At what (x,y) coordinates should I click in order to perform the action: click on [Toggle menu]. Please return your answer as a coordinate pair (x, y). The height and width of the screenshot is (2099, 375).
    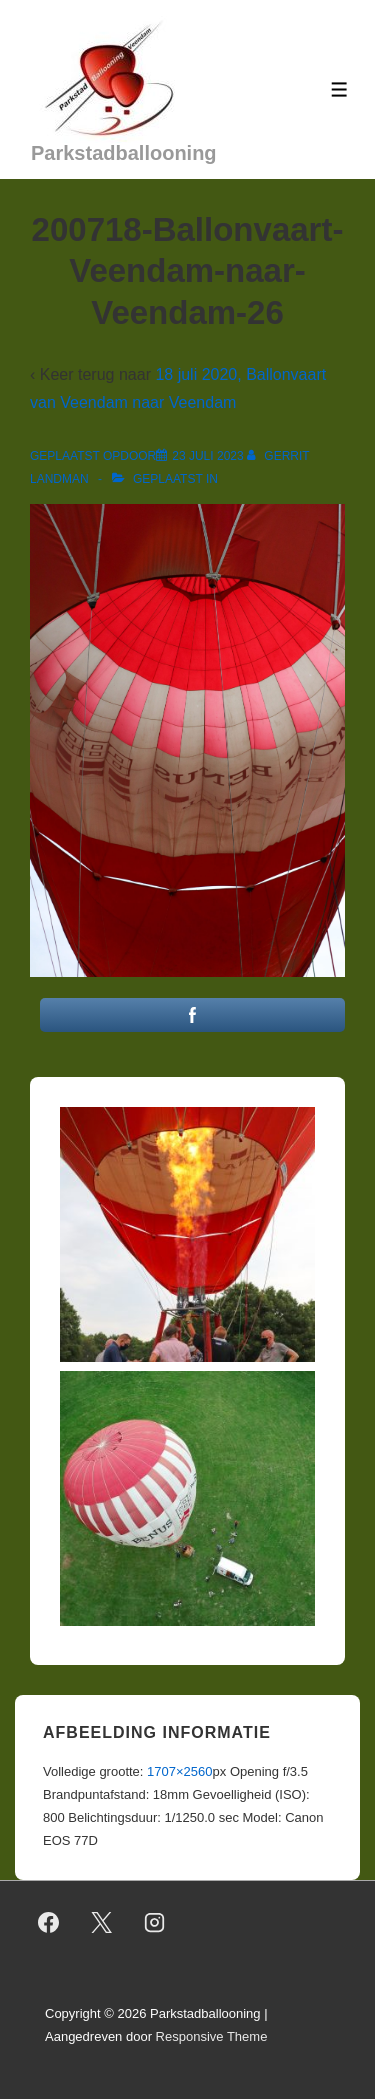
    Looking at the image, I should click on (339, 89).